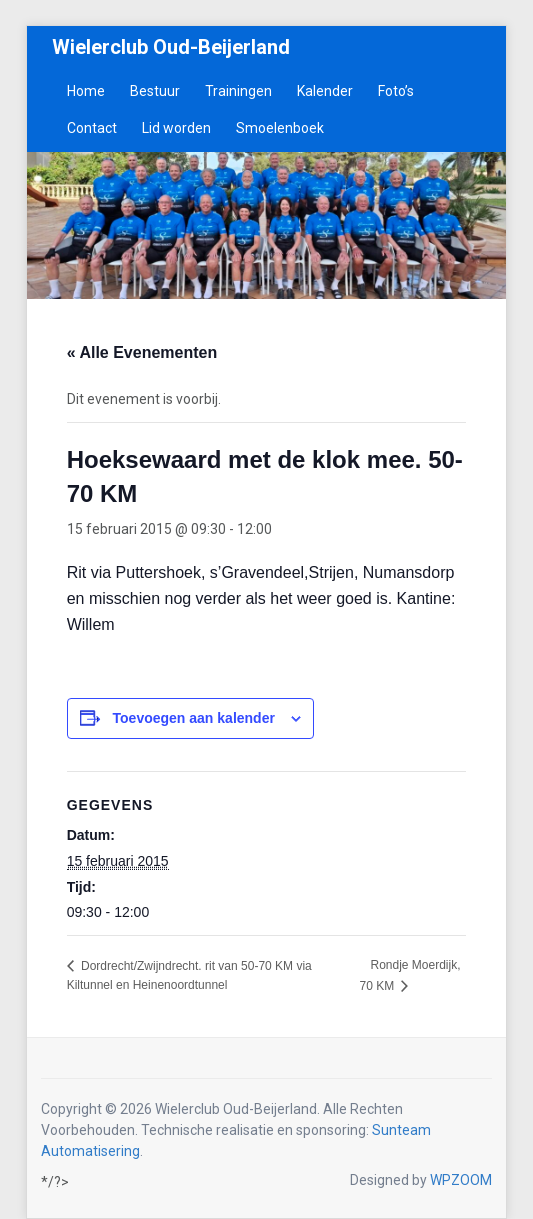 The height and width of the screenshot is (1219, 533). What do you see at coordinates (86, 91) in the screenshot?
I see `Home` at bounding box center [86, 91].